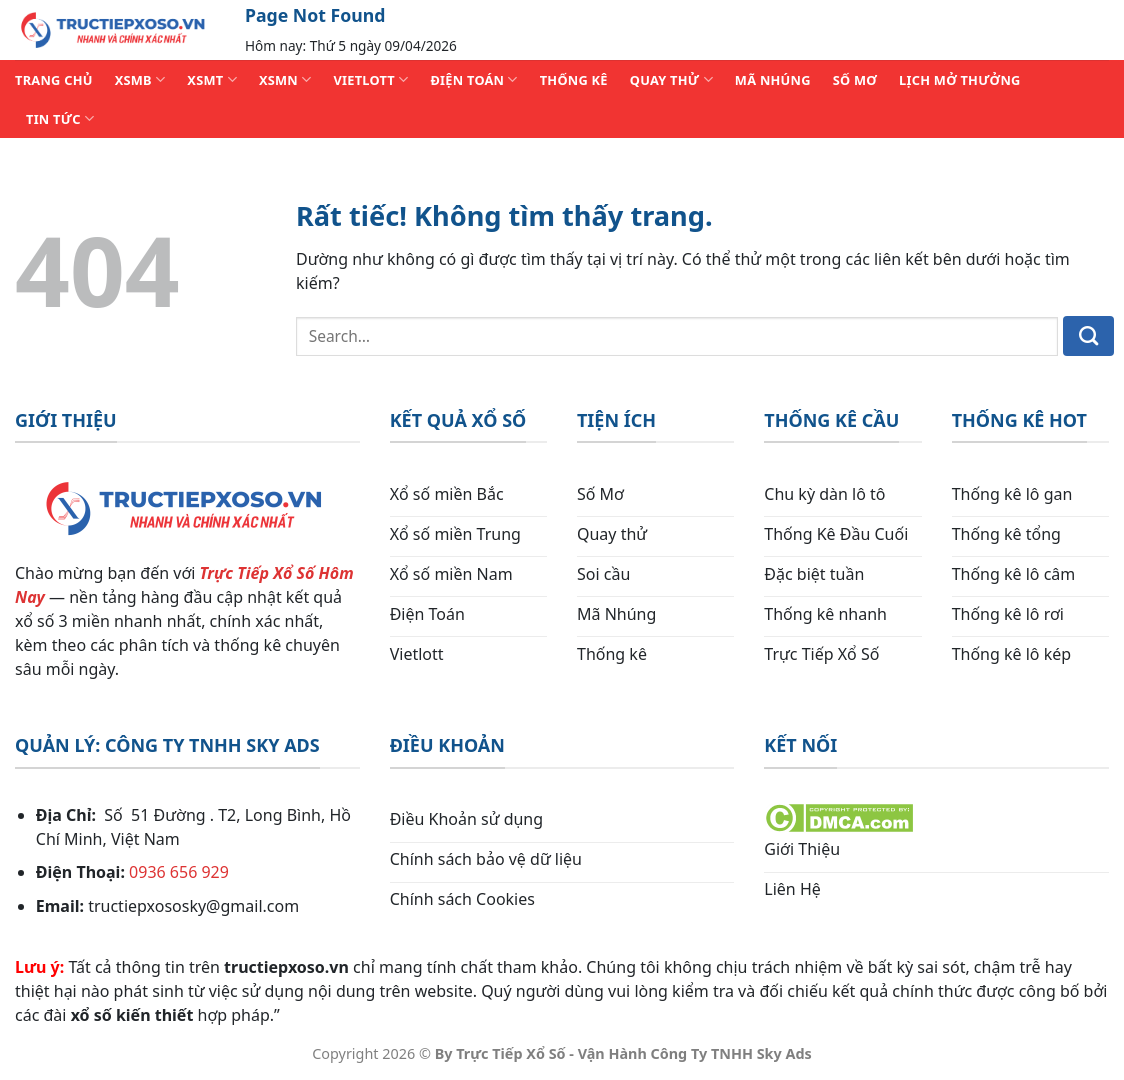 The image size is (1124, 1080). I want to click on QUAY THỬ, so click(671, 79).